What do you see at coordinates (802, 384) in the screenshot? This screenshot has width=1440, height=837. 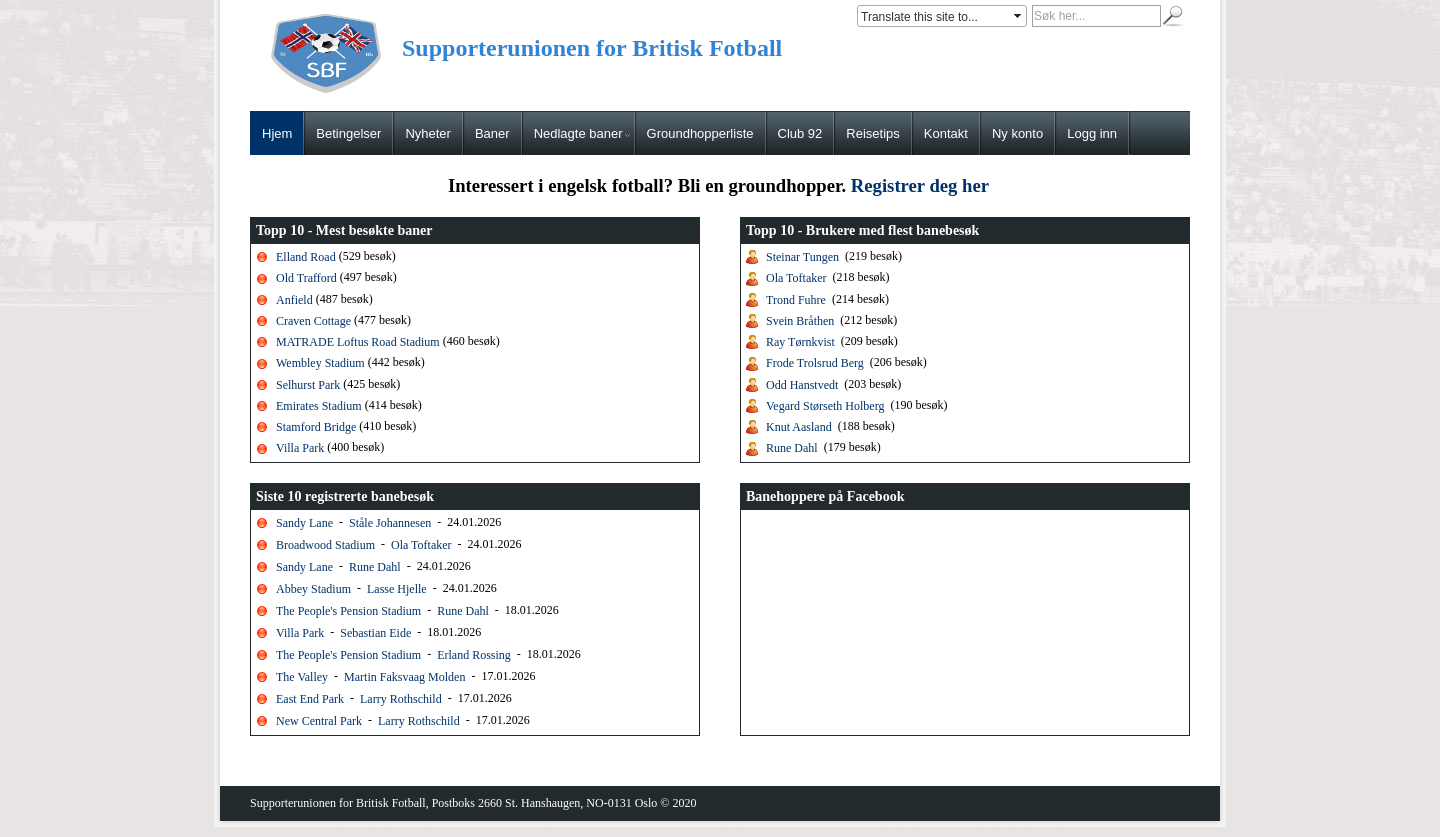 I see `Odd Hanstvedt` at bounding box center [802, 384].